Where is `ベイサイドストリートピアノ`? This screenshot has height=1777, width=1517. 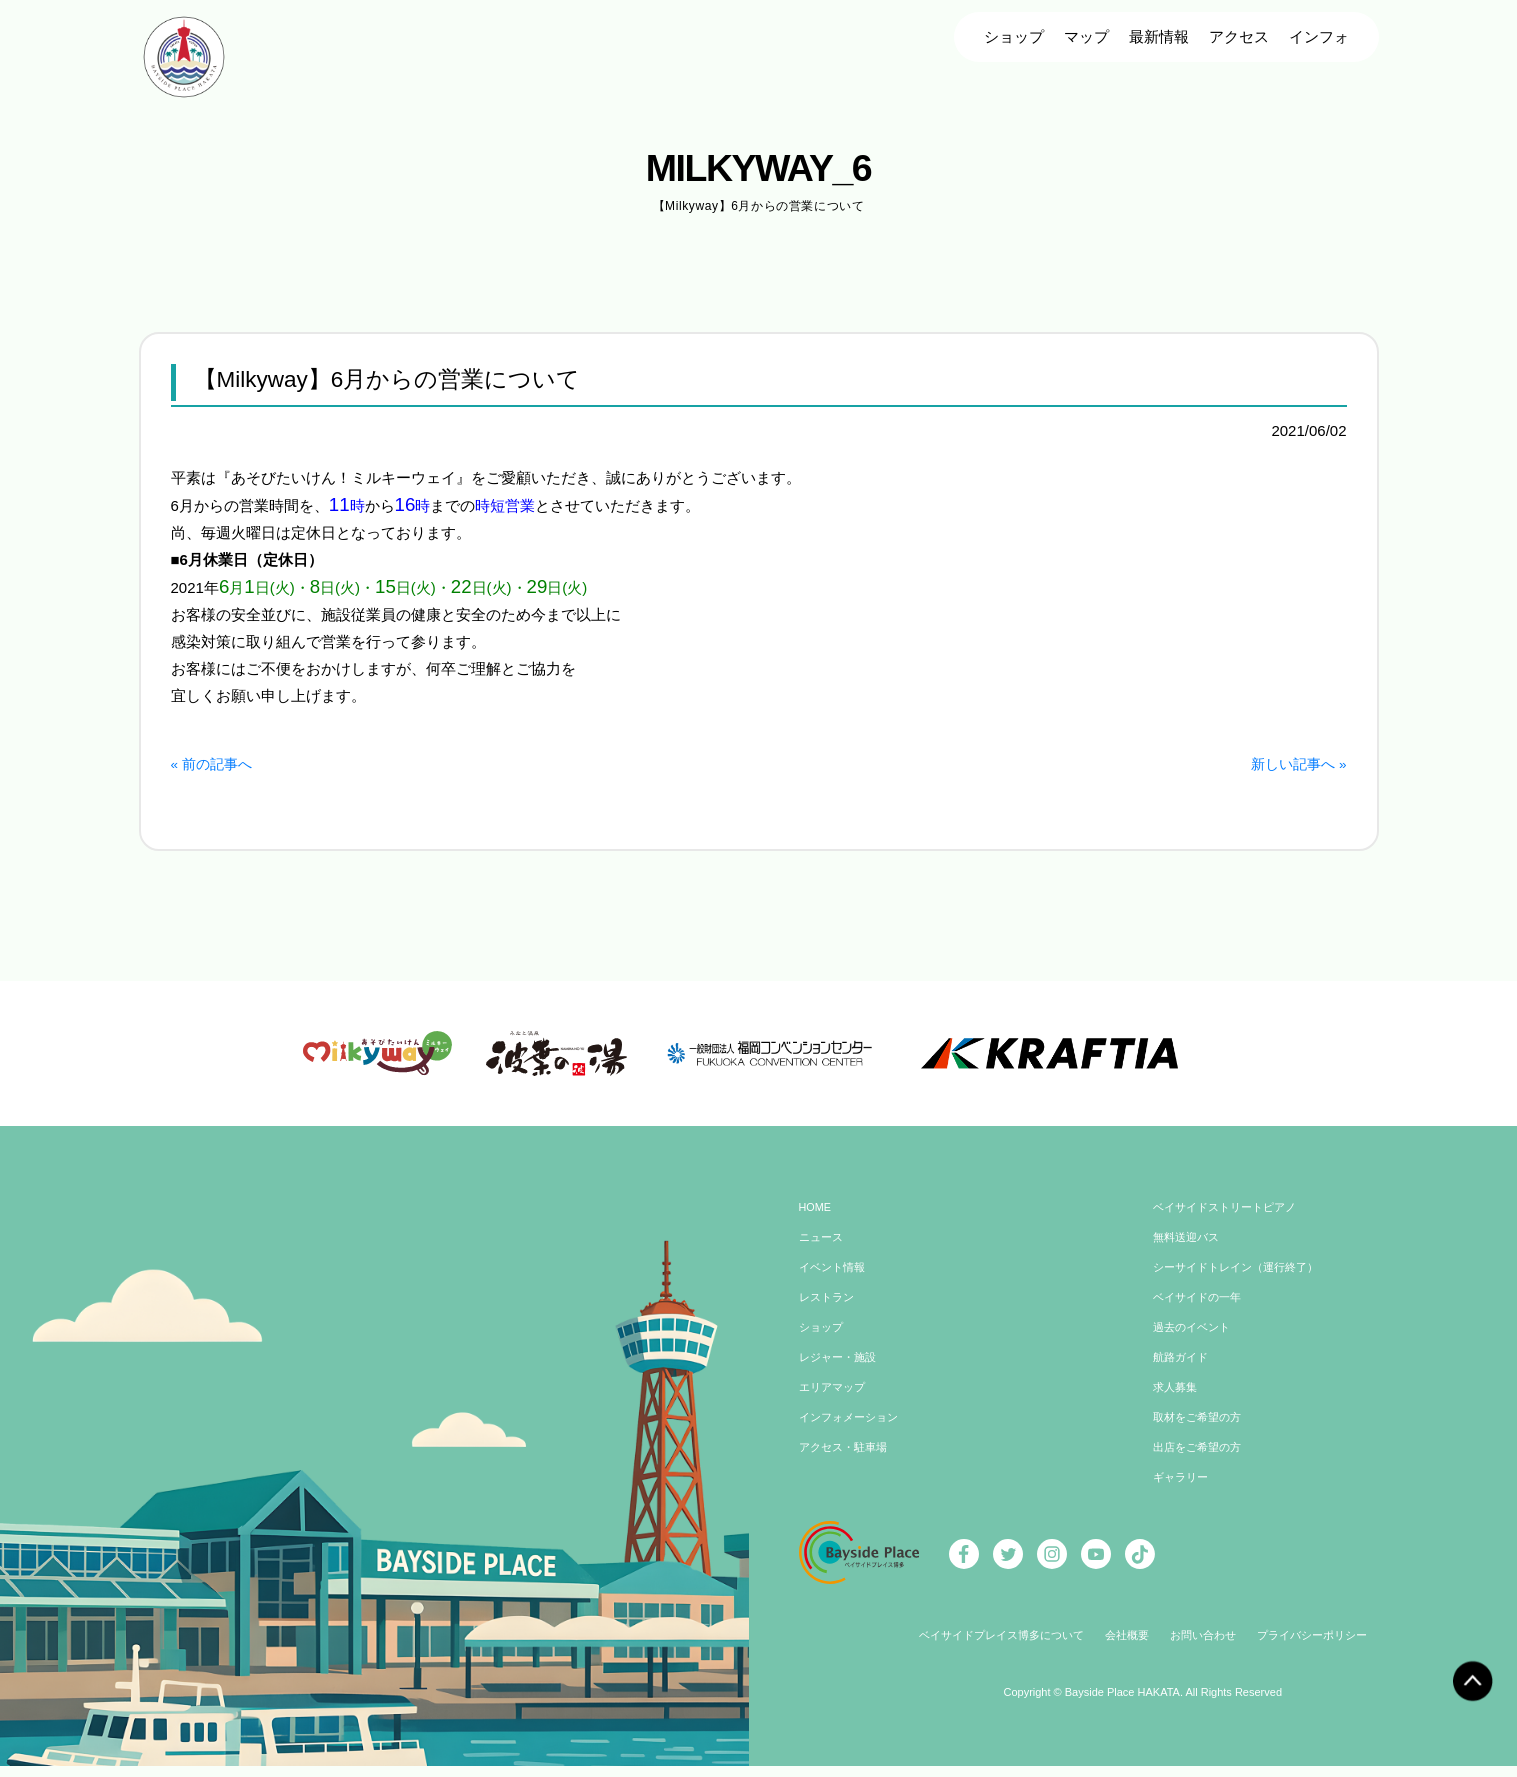
ベイサイドストリートピアノ is located at coordinates (1231, 1222).